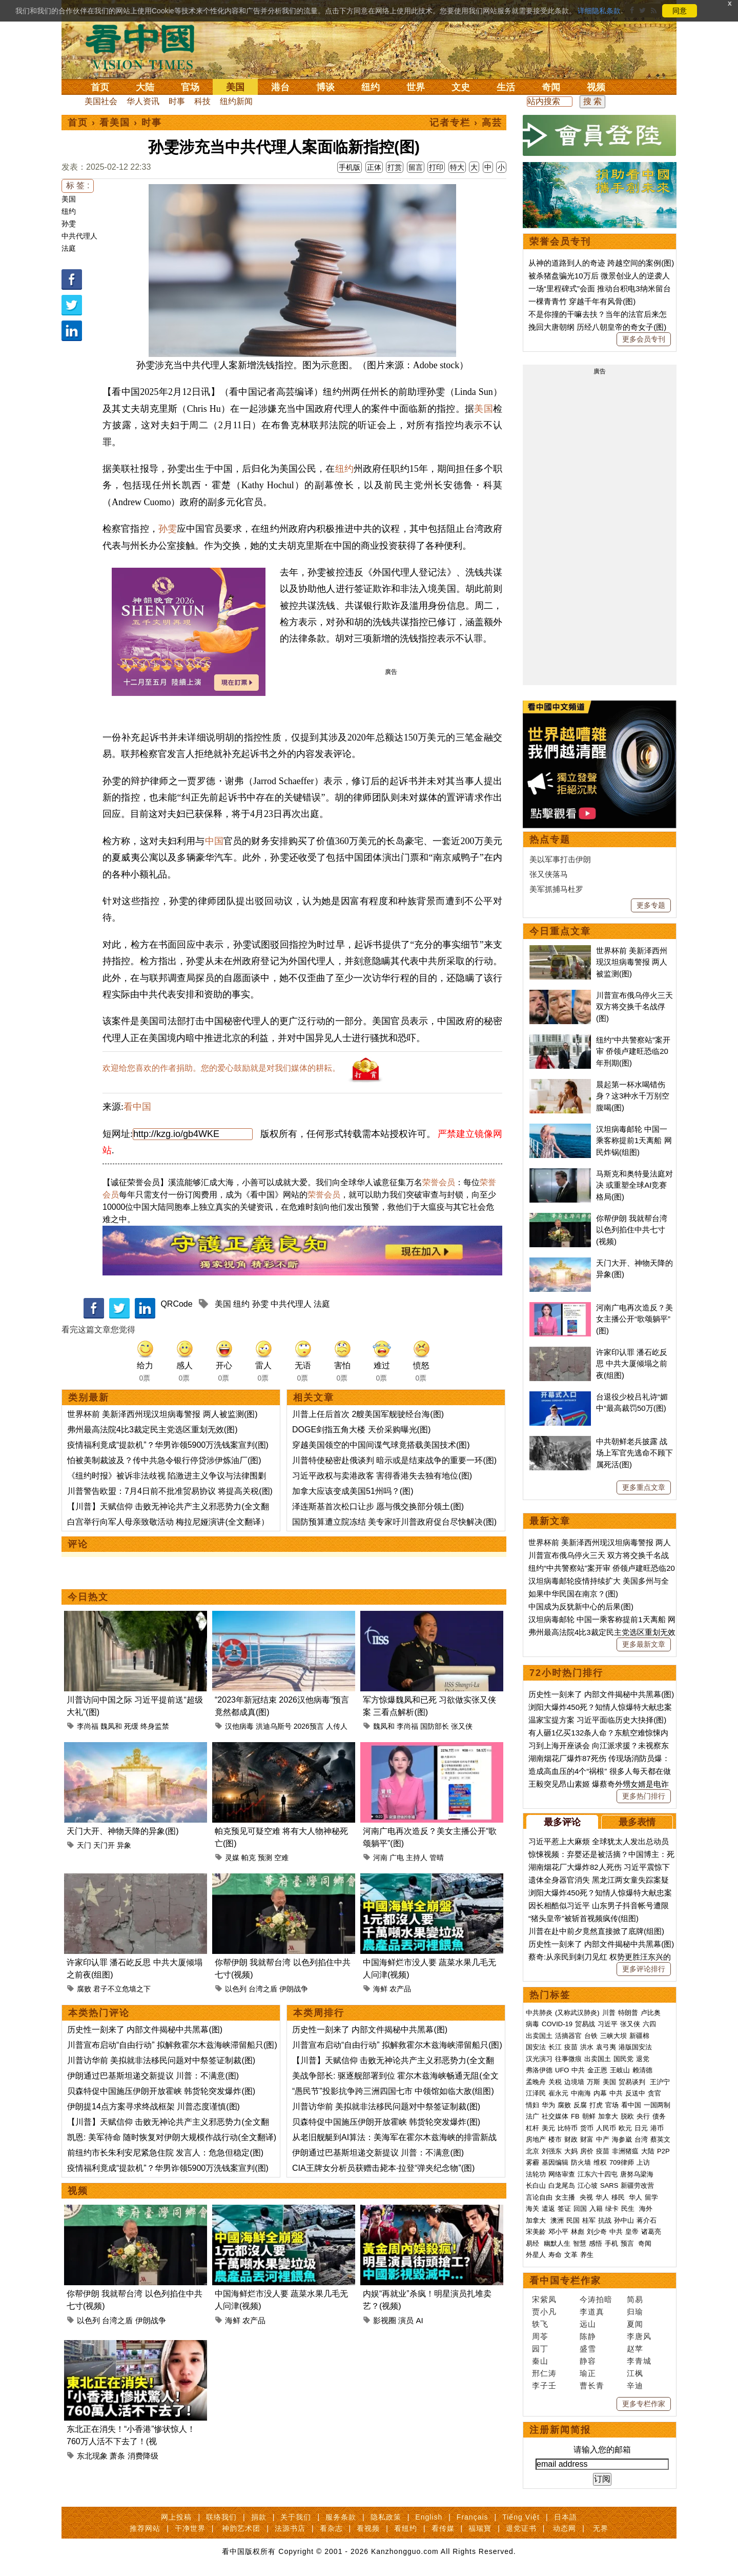 The image size is (738, 2576). I want to click on 法轮功, so click(536, 2174).